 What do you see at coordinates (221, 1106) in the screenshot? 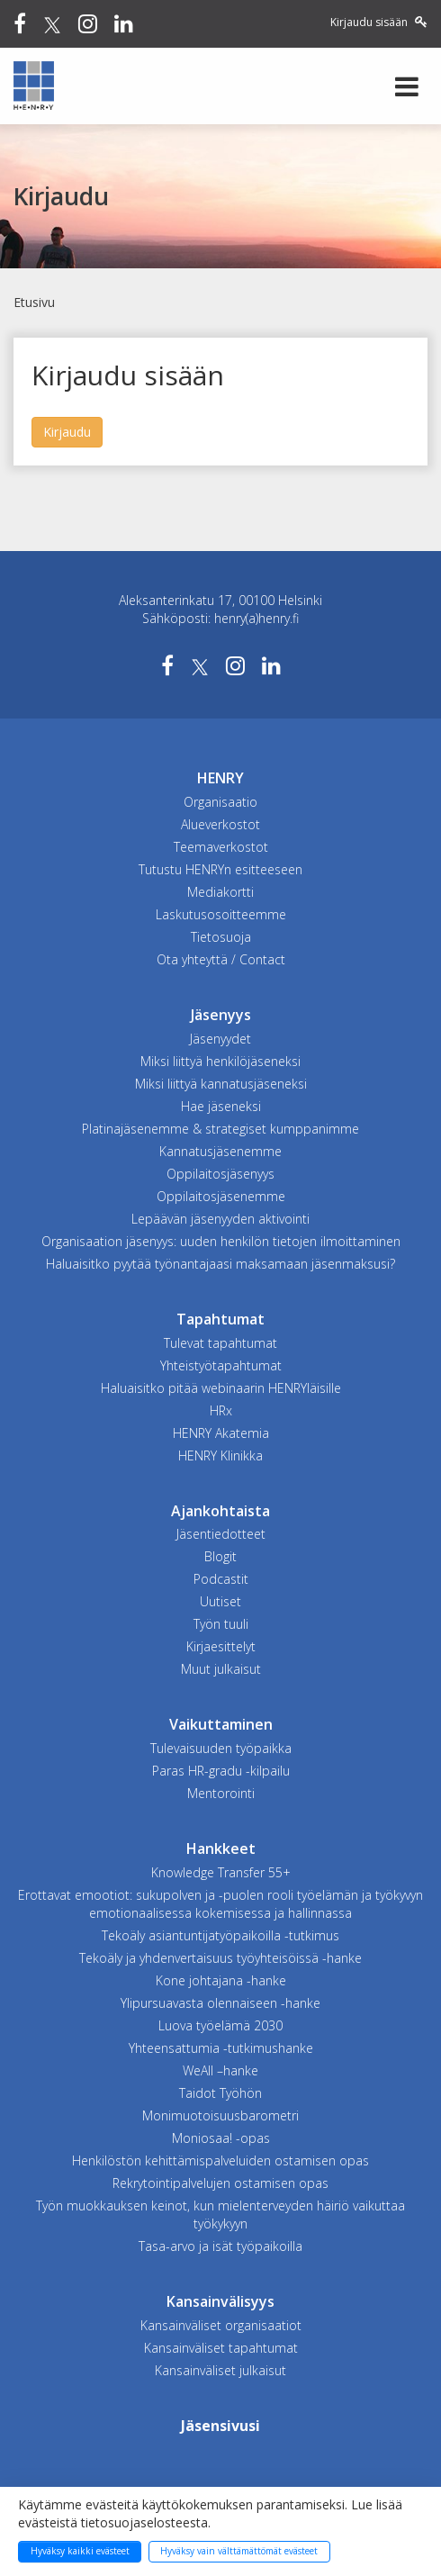
I see `Hae jäseneksi` at bounding box center [221, 1106].